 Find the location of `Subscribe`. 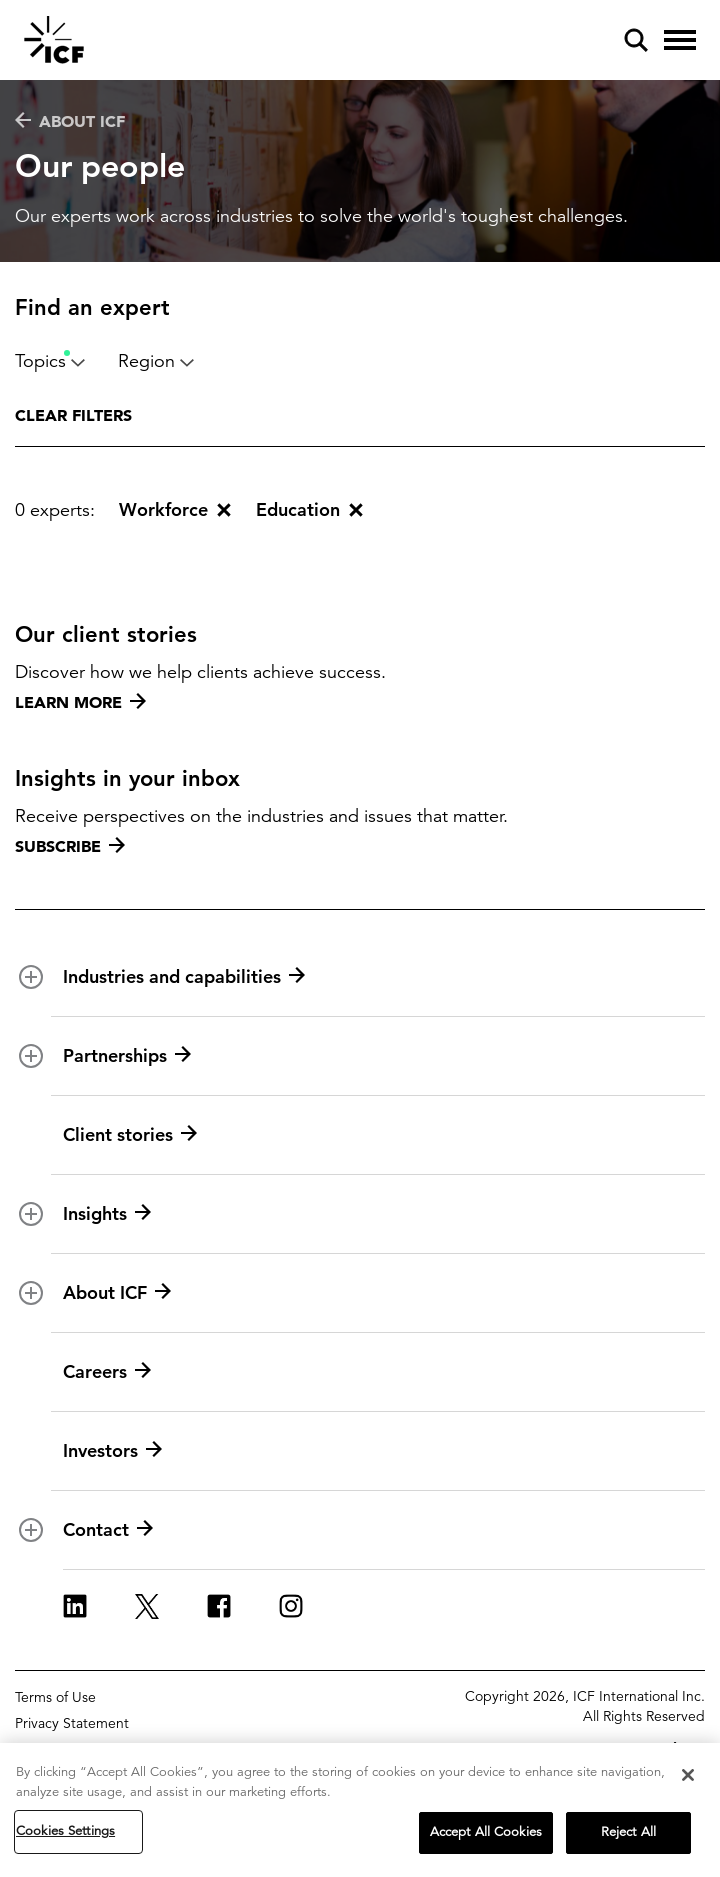

Subscribe is located at coordinates (70, 846).